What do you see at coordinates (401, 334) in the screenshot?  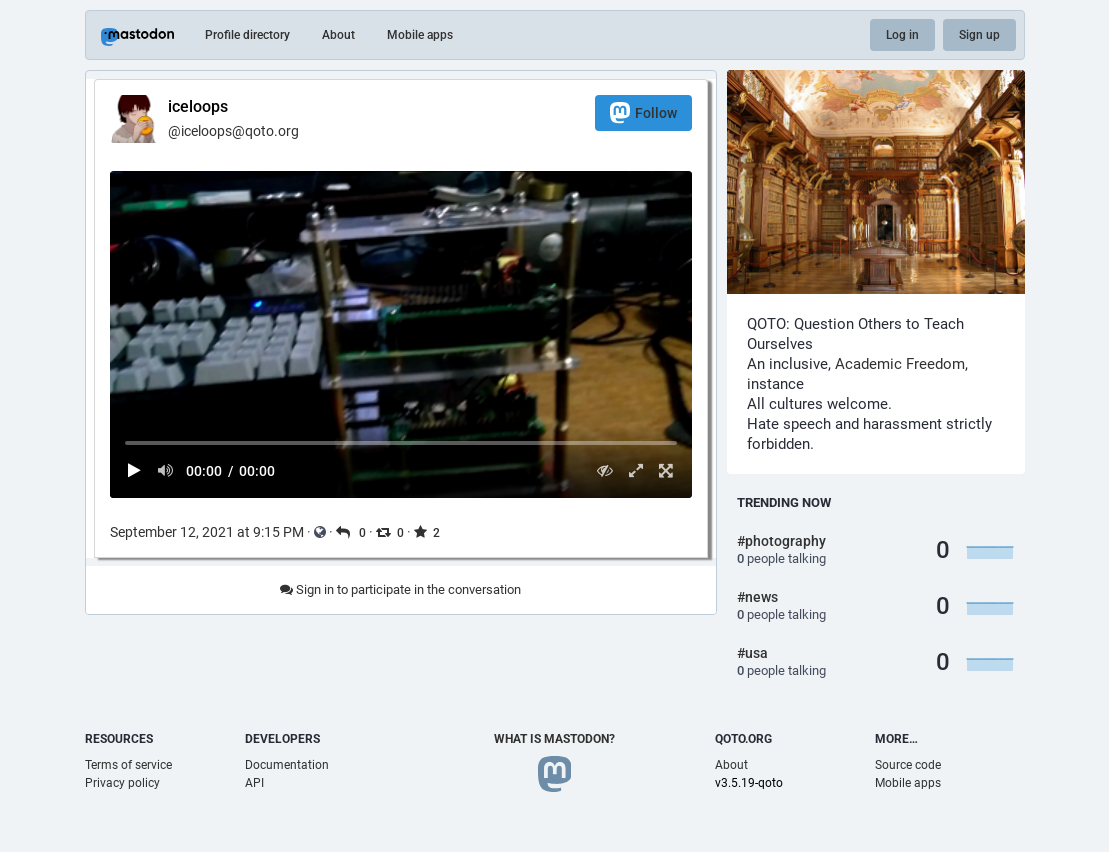 I see `[button]` at bounding box center [401, 334].